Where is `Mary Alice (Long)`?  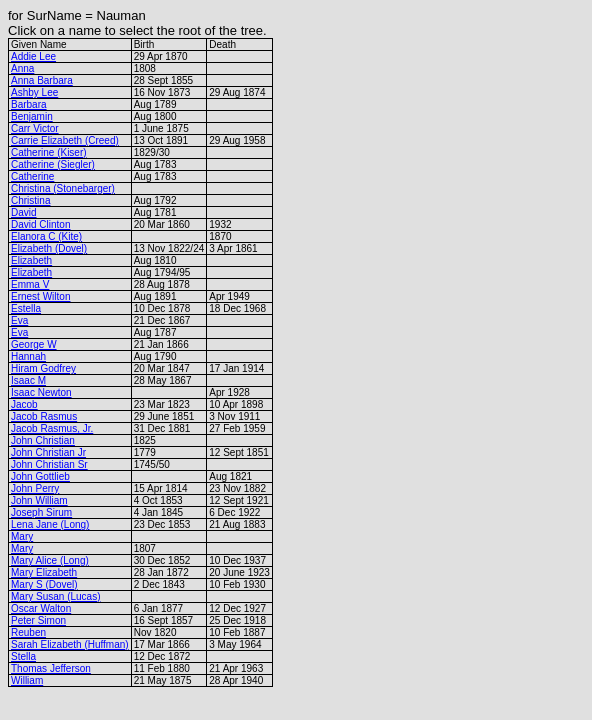
Mary Alice (Long) is located at coordinates (50, 560).